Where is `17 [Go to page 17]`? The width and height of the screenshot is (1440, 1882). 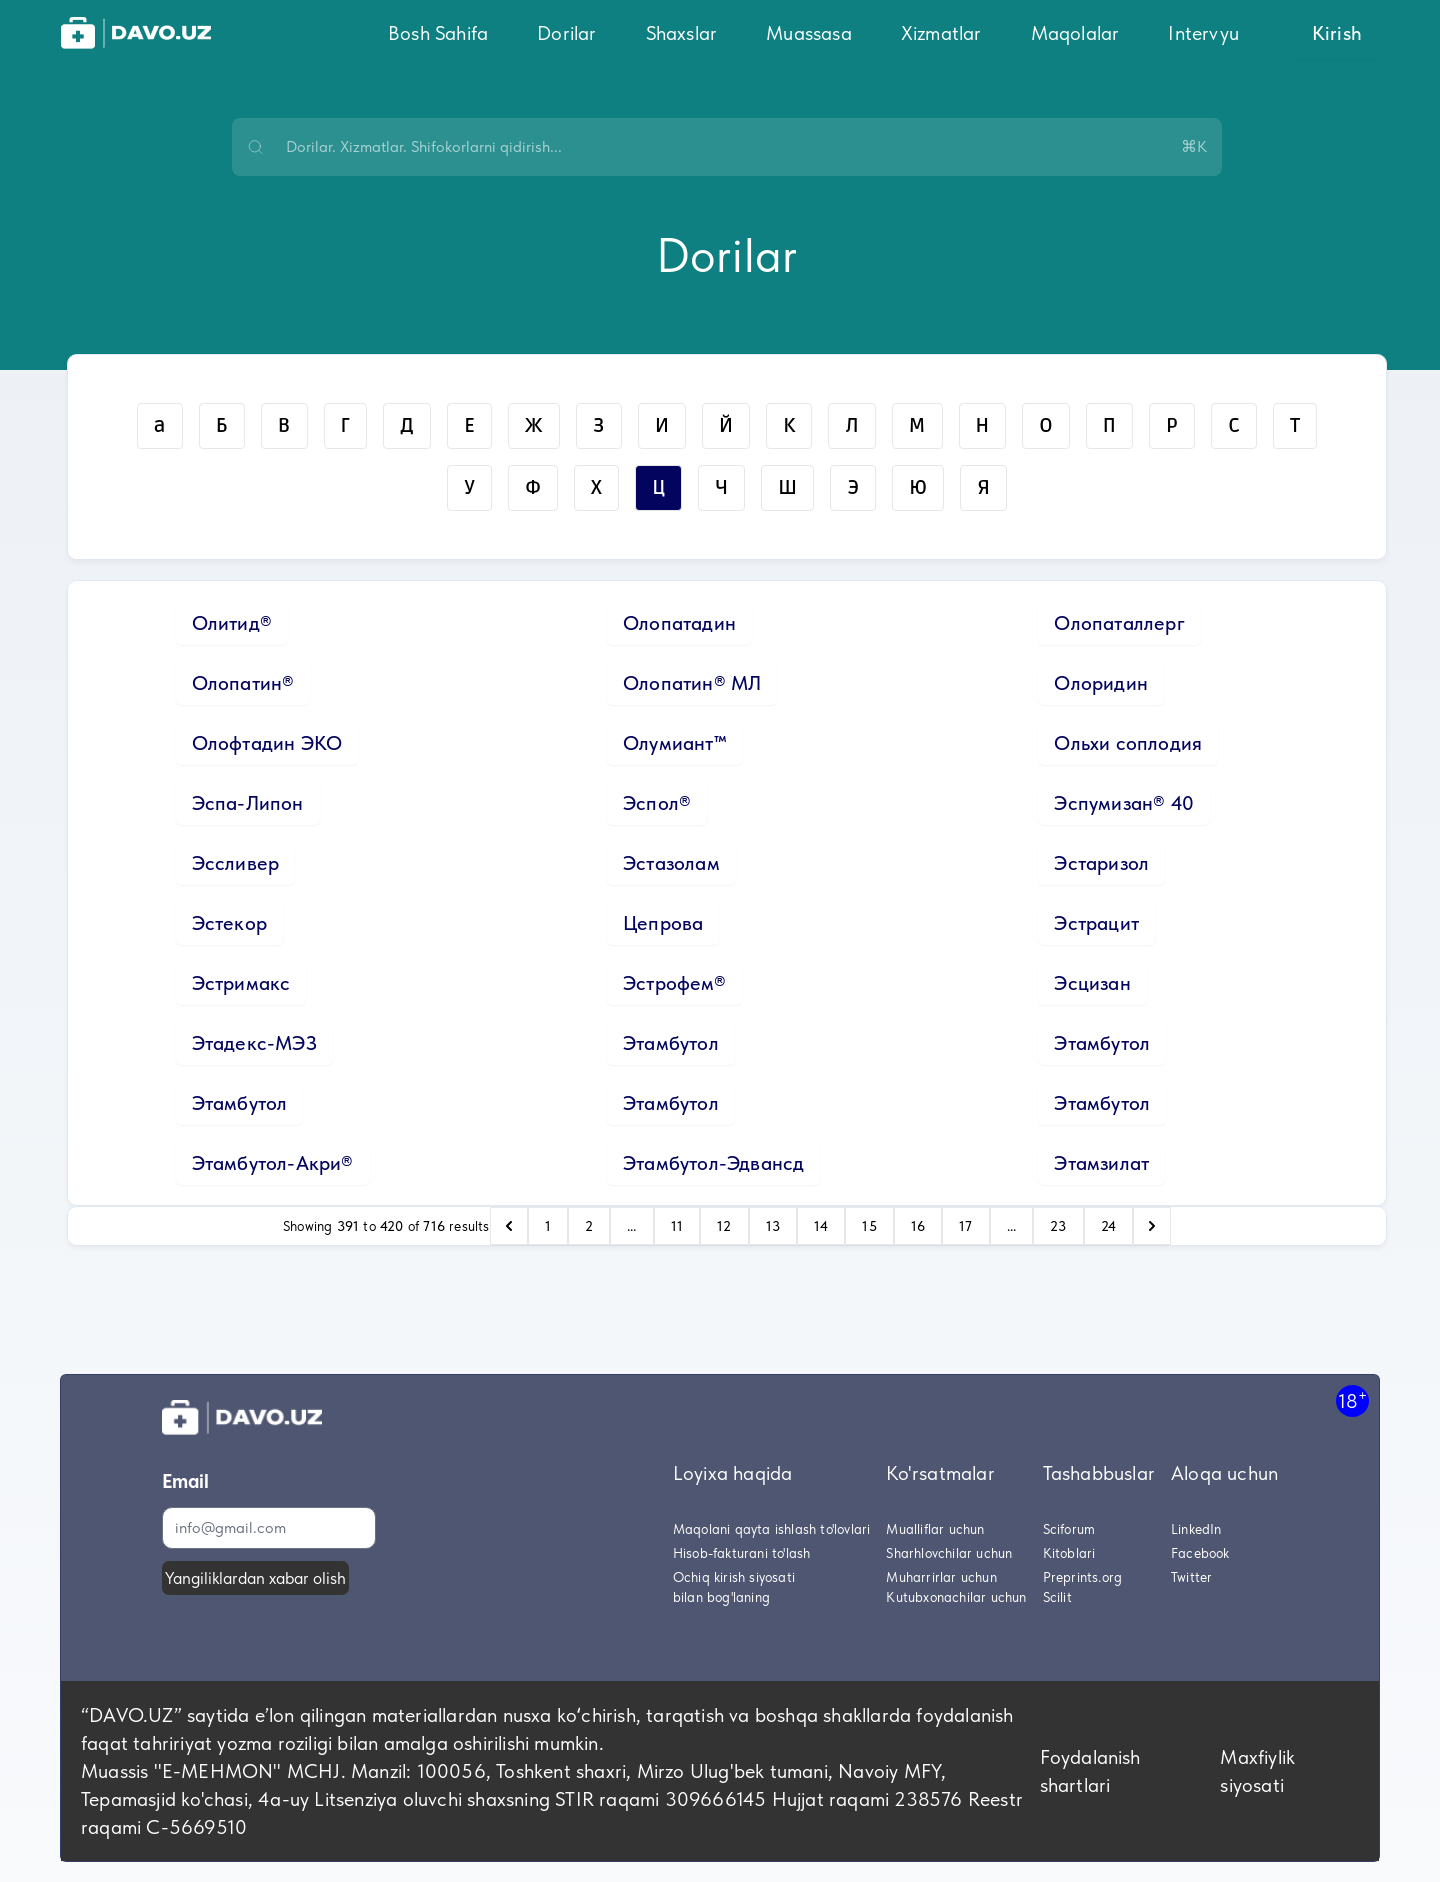 17 [Go to page 17] is located at coordinates (965, 1226).